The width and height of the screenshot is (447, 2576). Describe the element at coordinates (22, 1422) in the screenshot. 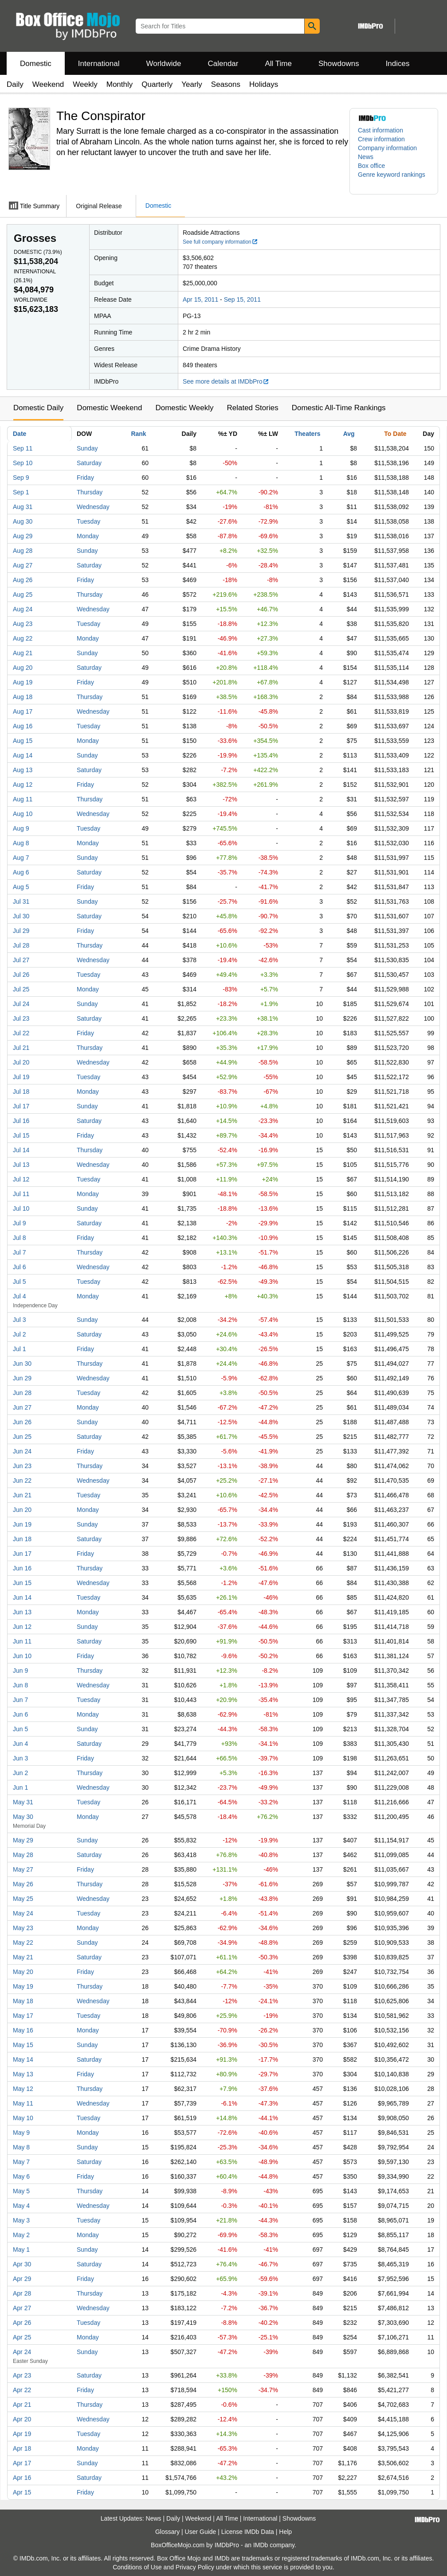

I see `Jun 26` at that location.